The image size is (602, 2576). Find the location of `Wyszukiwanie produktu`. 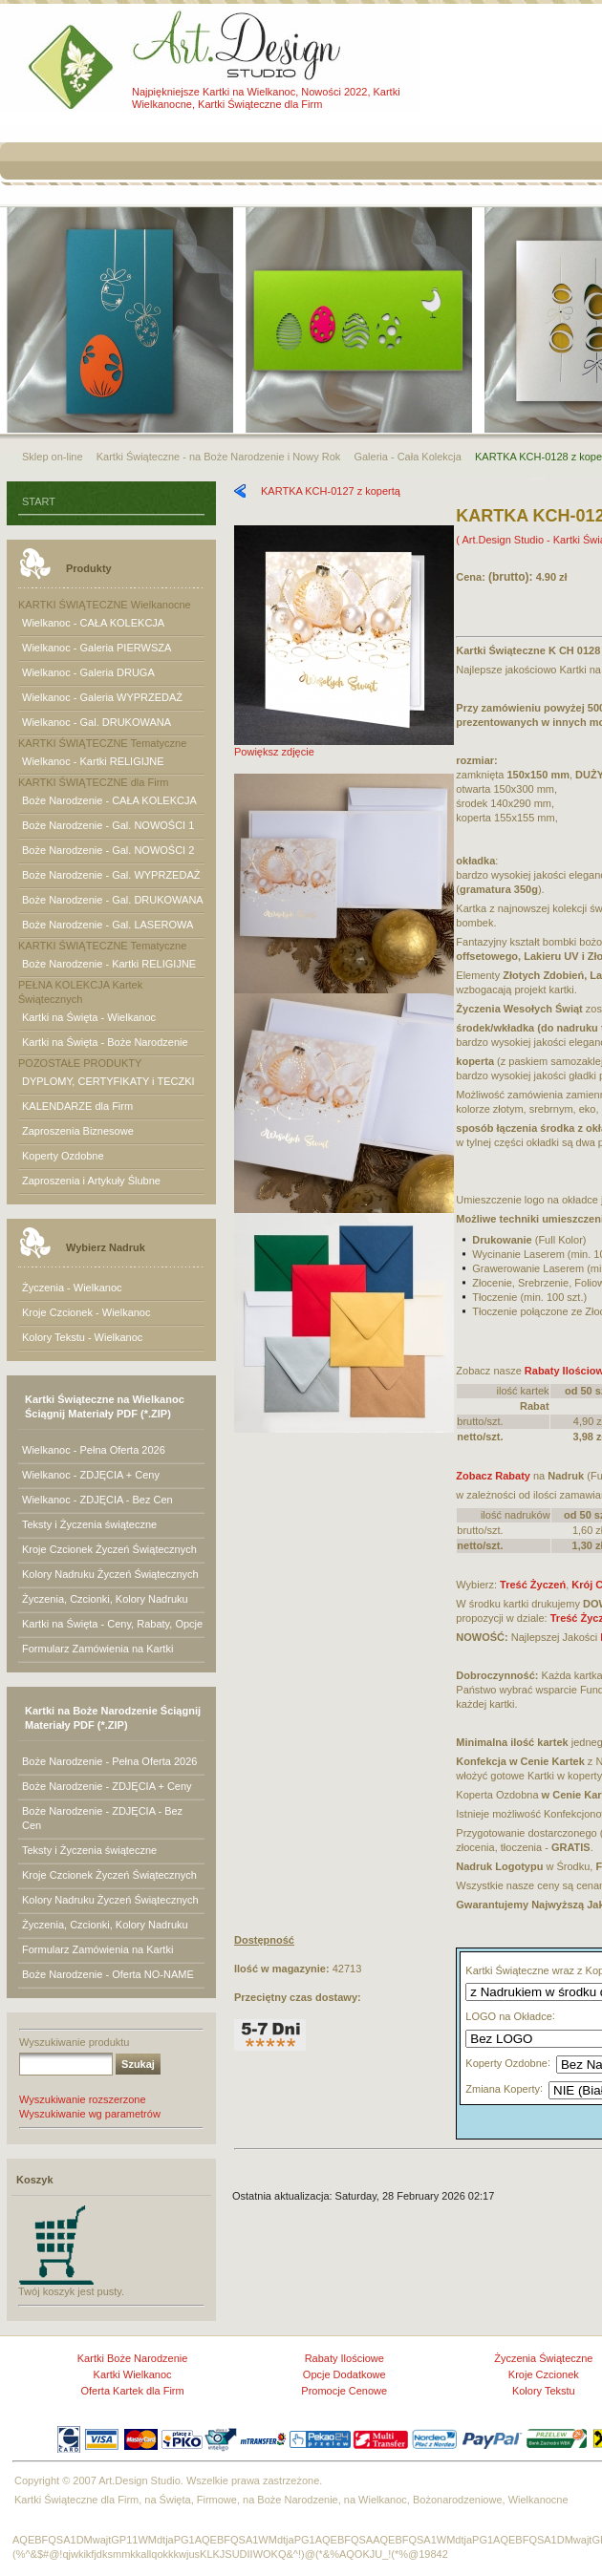

Wyszukiwanie produktu is located at coordinates (74, 2042).